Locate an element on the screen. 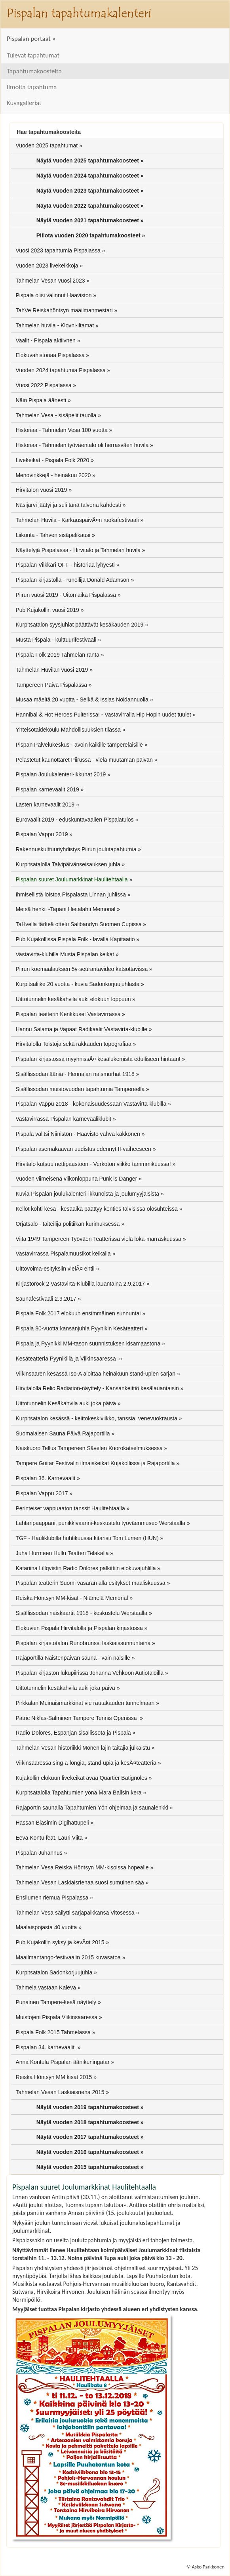 This screenshot has width=230, height=2576. Vastavirrassa Pispalamuusikot keikalla is located at coordinates (62, 1253).